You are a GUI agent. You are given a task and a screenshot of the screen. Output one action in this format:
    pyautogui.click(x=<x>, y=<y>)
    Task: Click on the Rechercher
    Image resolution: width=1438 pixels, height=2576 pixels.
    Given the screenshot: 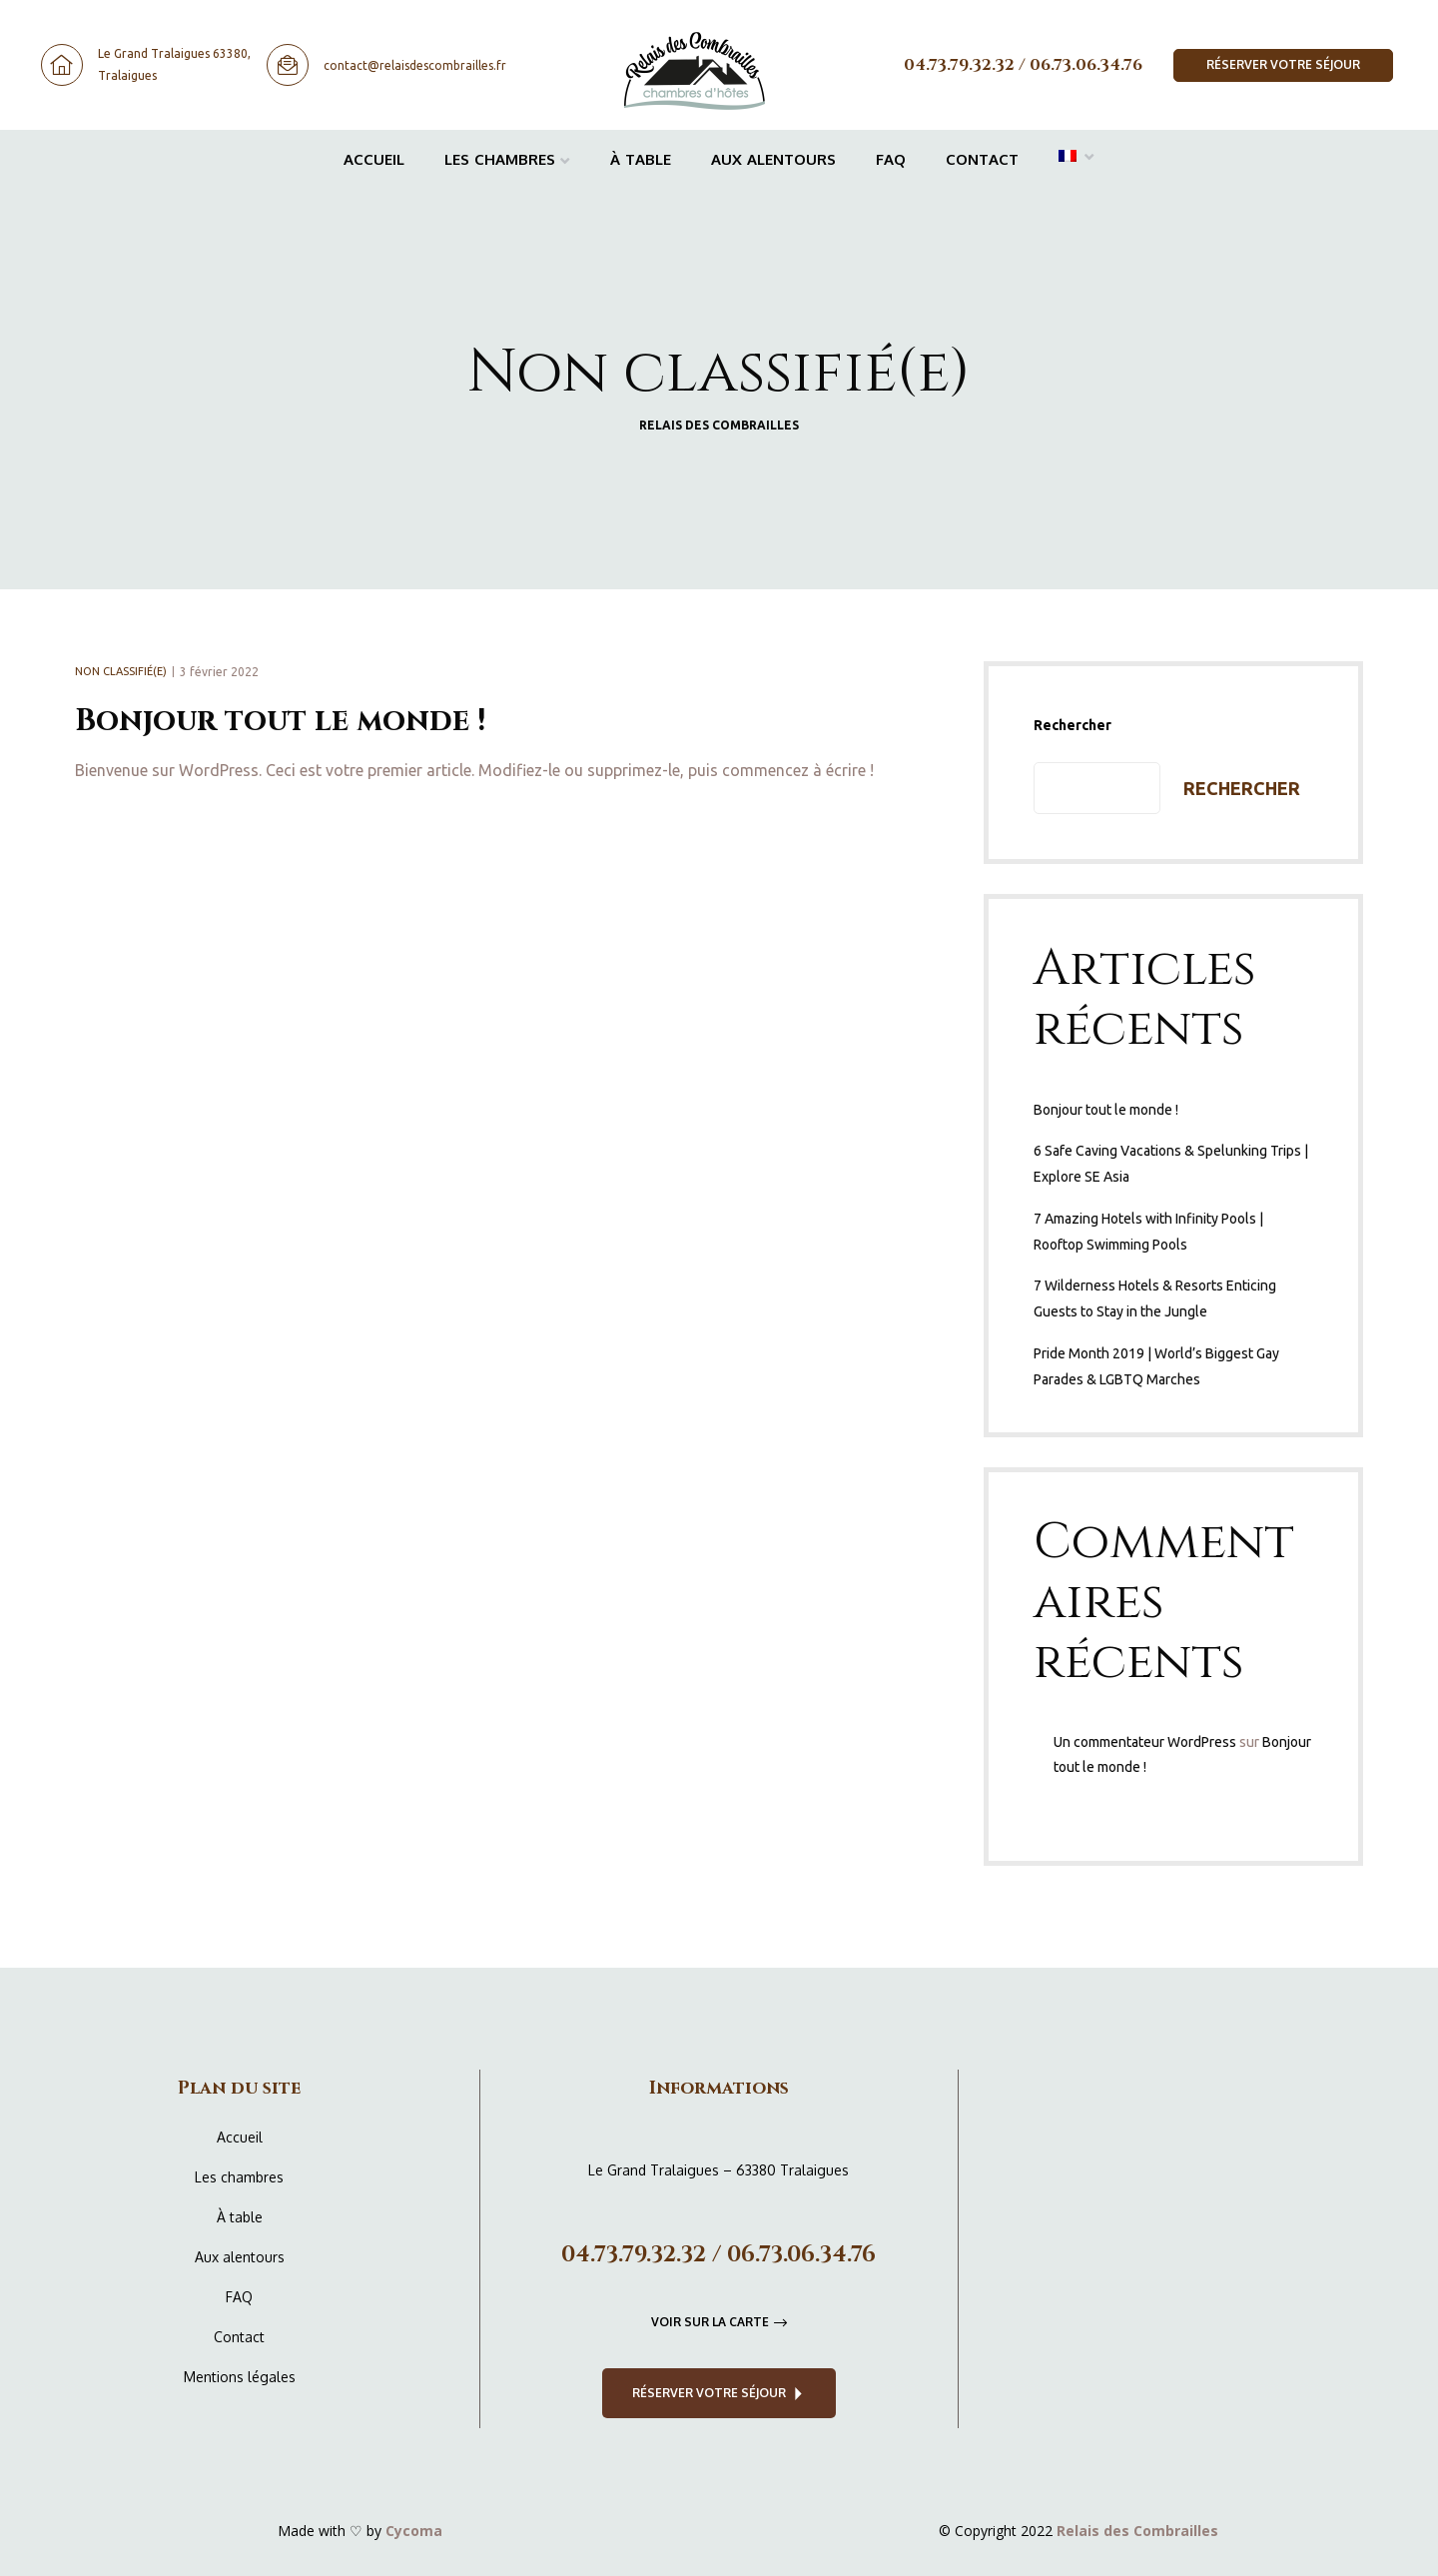 What is the action you would take?
    pyautogui.click(x=1072, y=725)
    